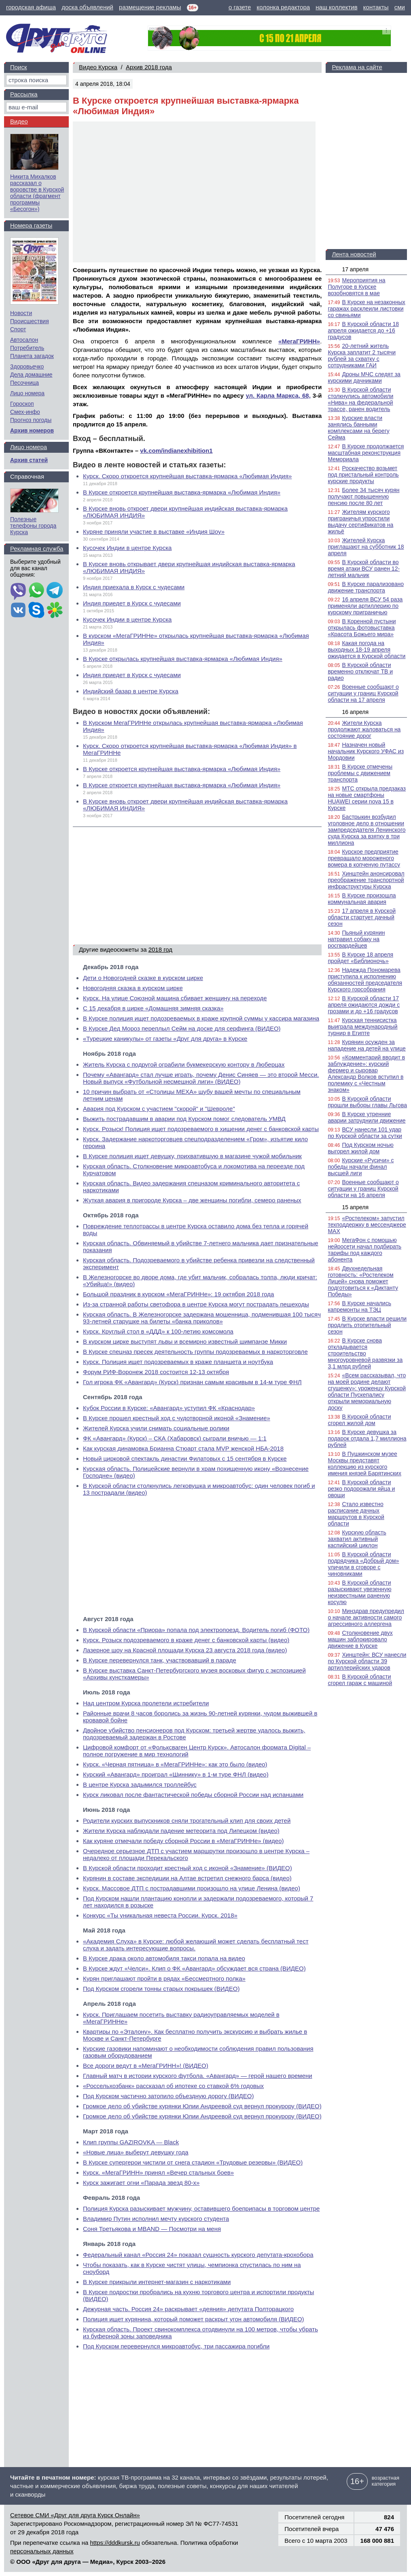  I want to click on ул. Карла Маркса, 68,, so click(278, 395).